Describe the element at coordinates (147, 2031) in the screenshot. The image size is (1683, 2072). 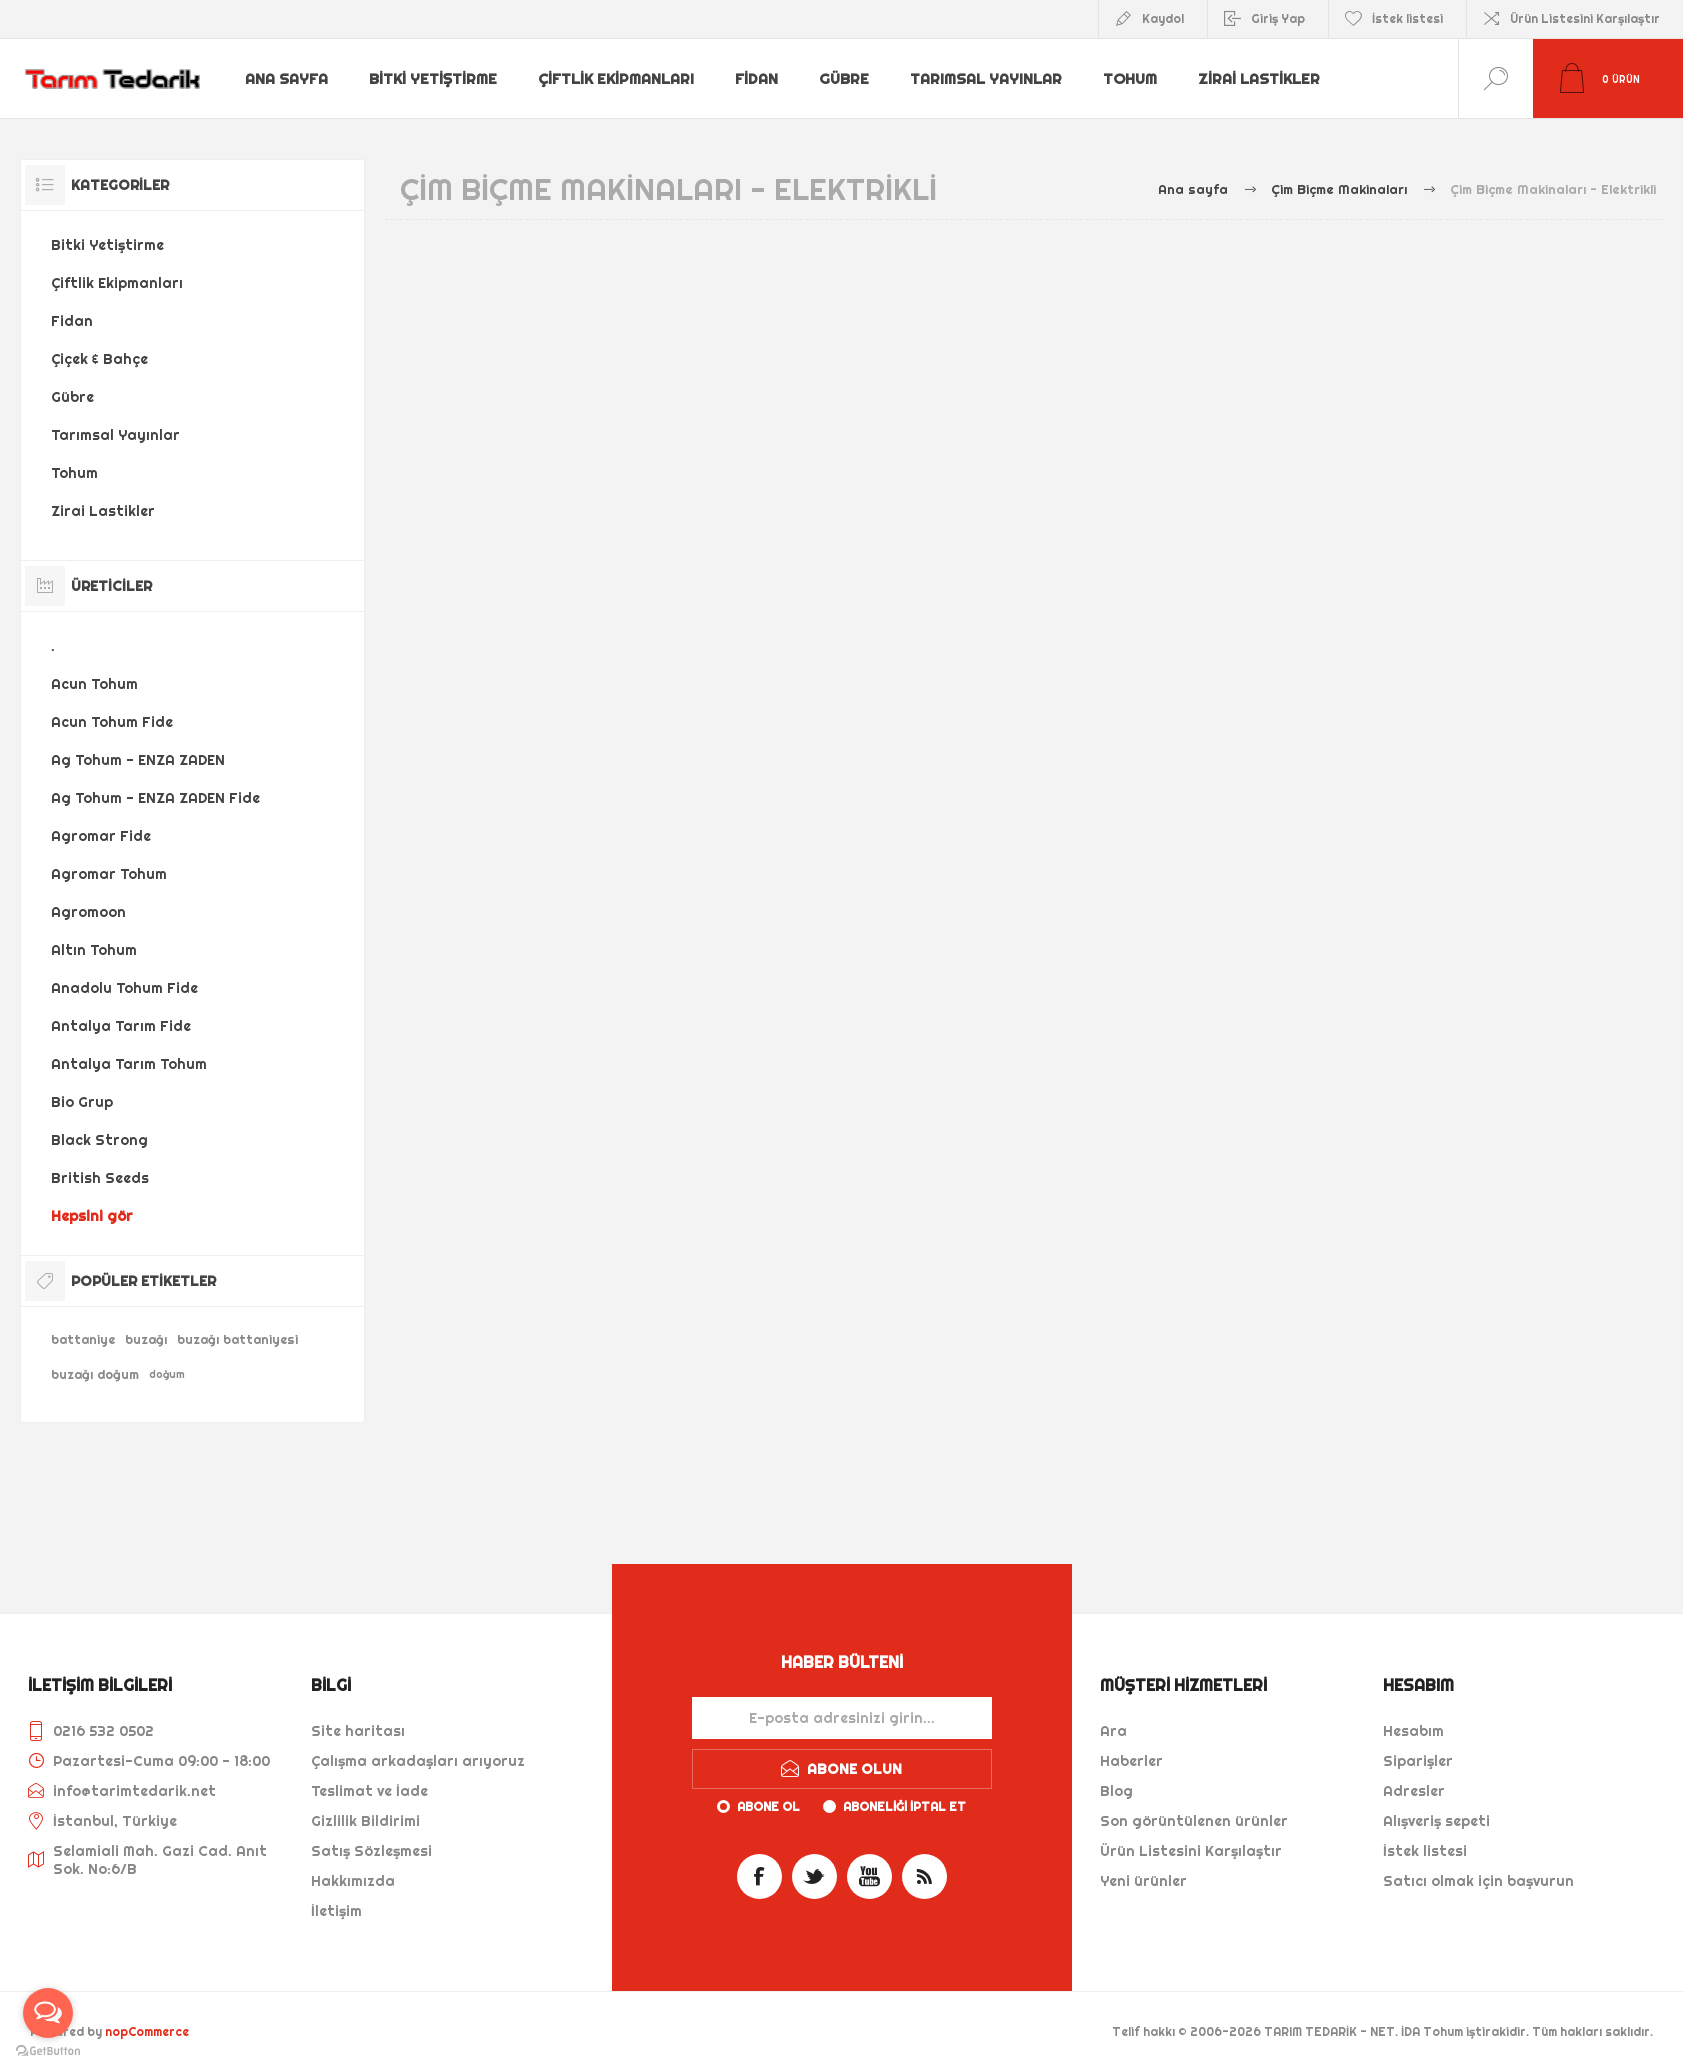
I see `nopCommerce` at that location.